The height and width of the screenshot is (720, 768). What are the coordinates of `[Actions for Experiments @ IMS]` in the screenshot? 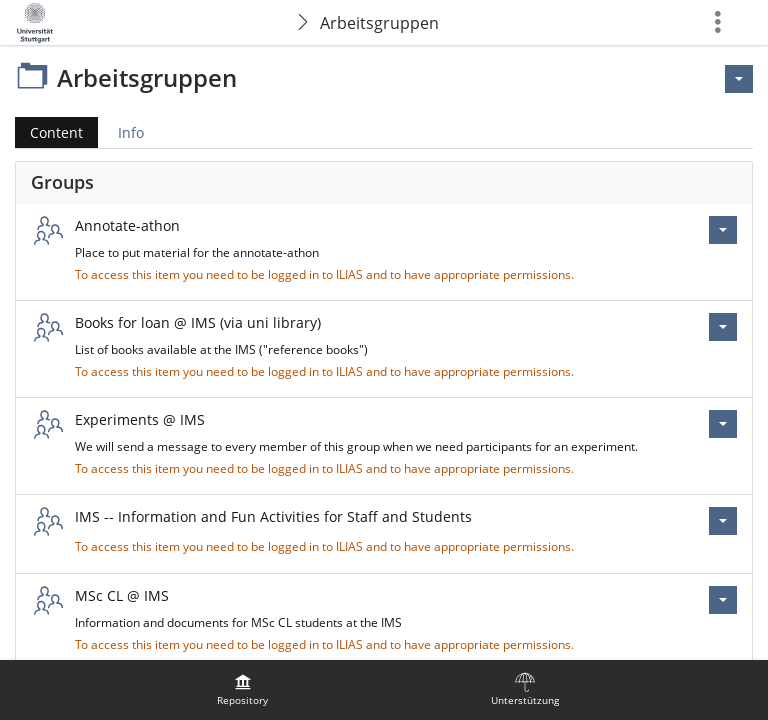 It's located at (723, 424).